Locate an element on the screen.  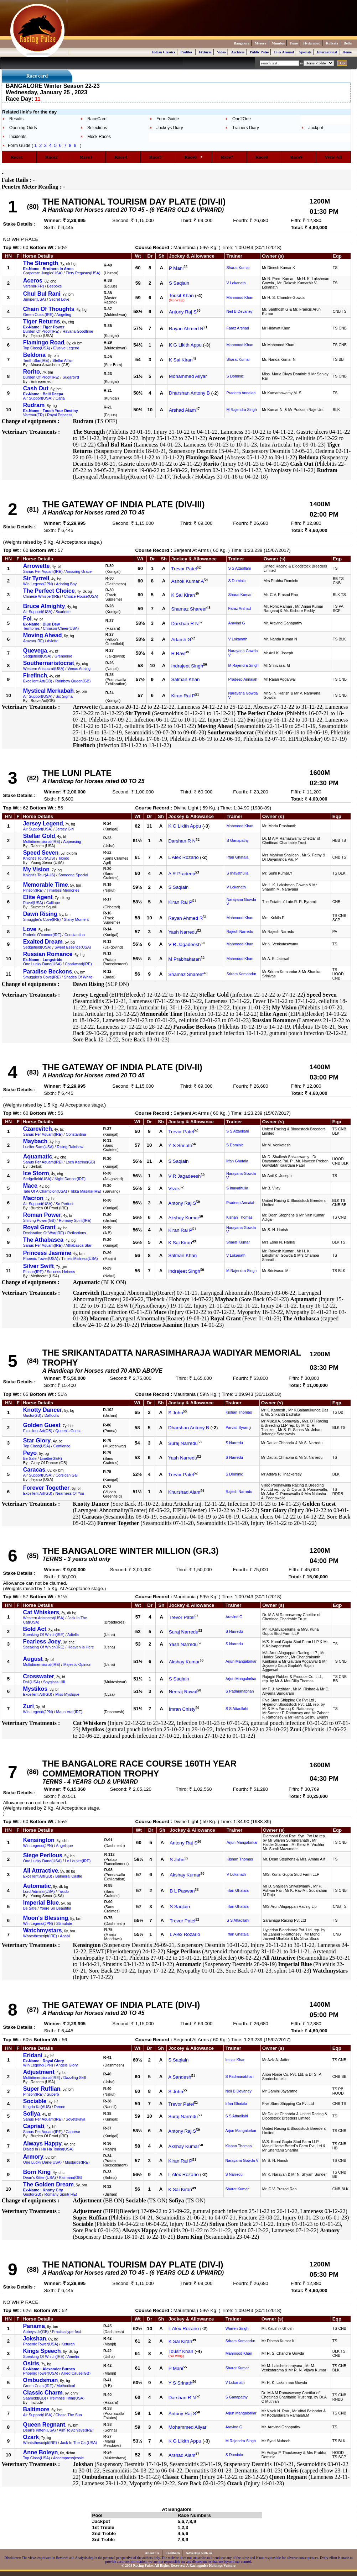
Balmoral Castle is located at coordinates (68, 1876).